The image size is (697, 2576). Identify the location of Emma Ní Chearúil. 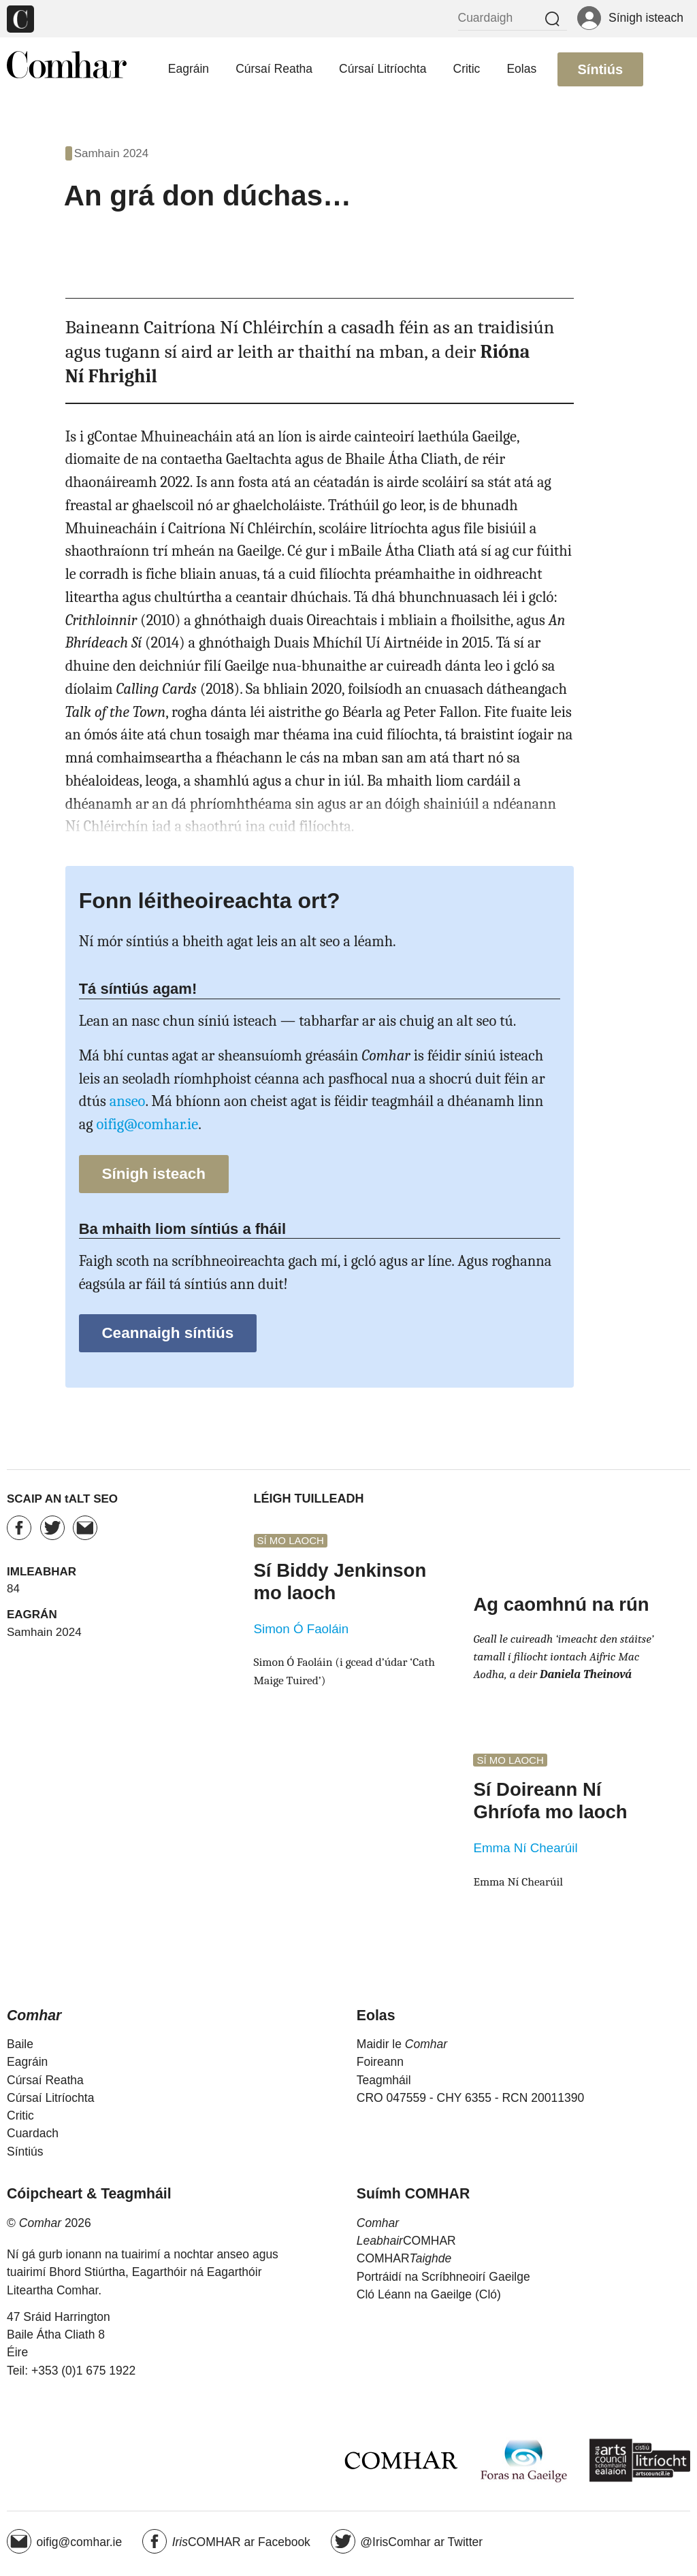
(525, 1848).